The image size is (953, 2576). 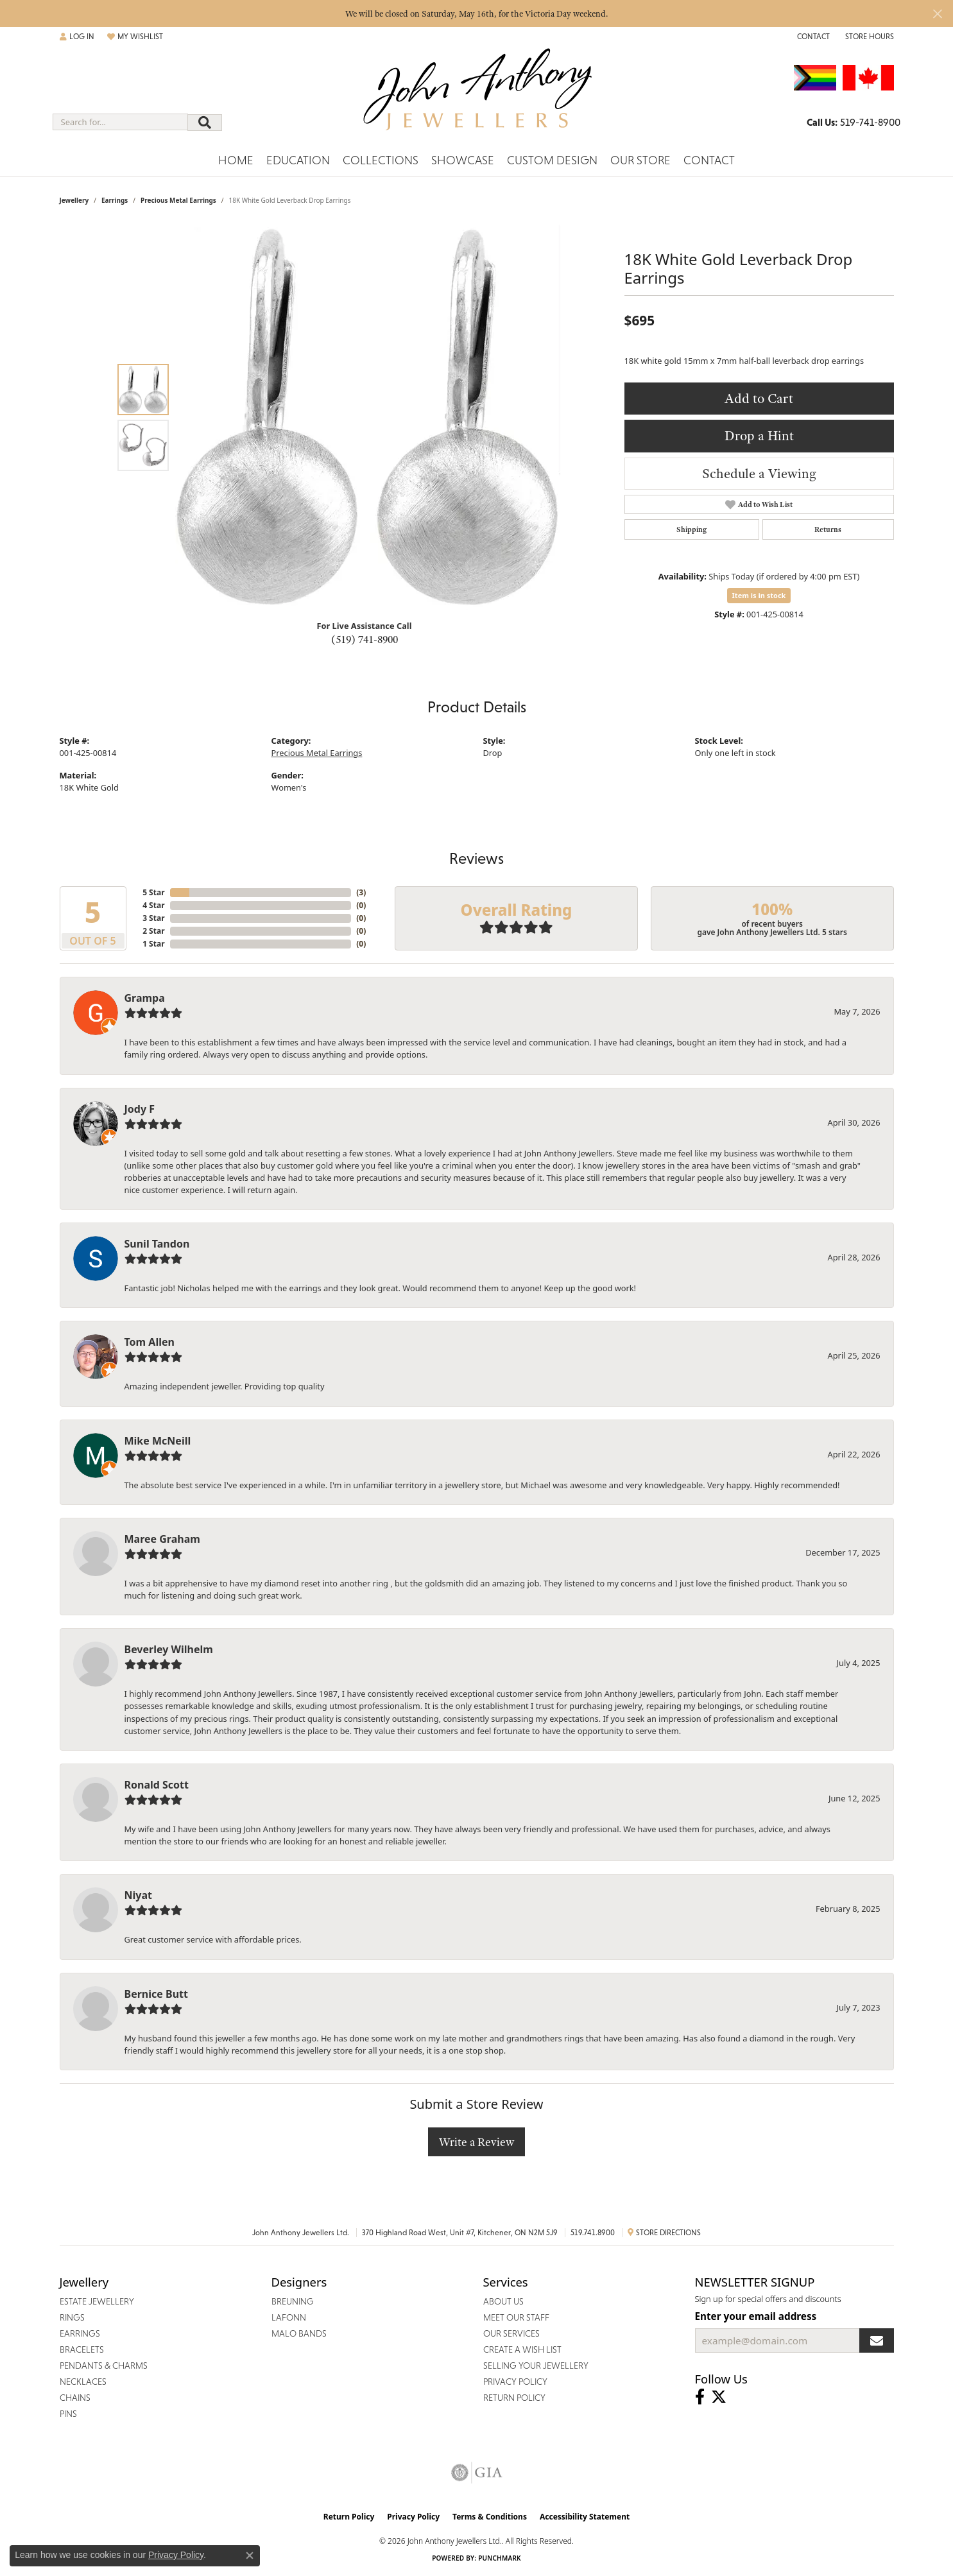 What do you see at coordinates (74, 200) in the screenshot?
I see `jewellery` at bounding box center [74, 200].